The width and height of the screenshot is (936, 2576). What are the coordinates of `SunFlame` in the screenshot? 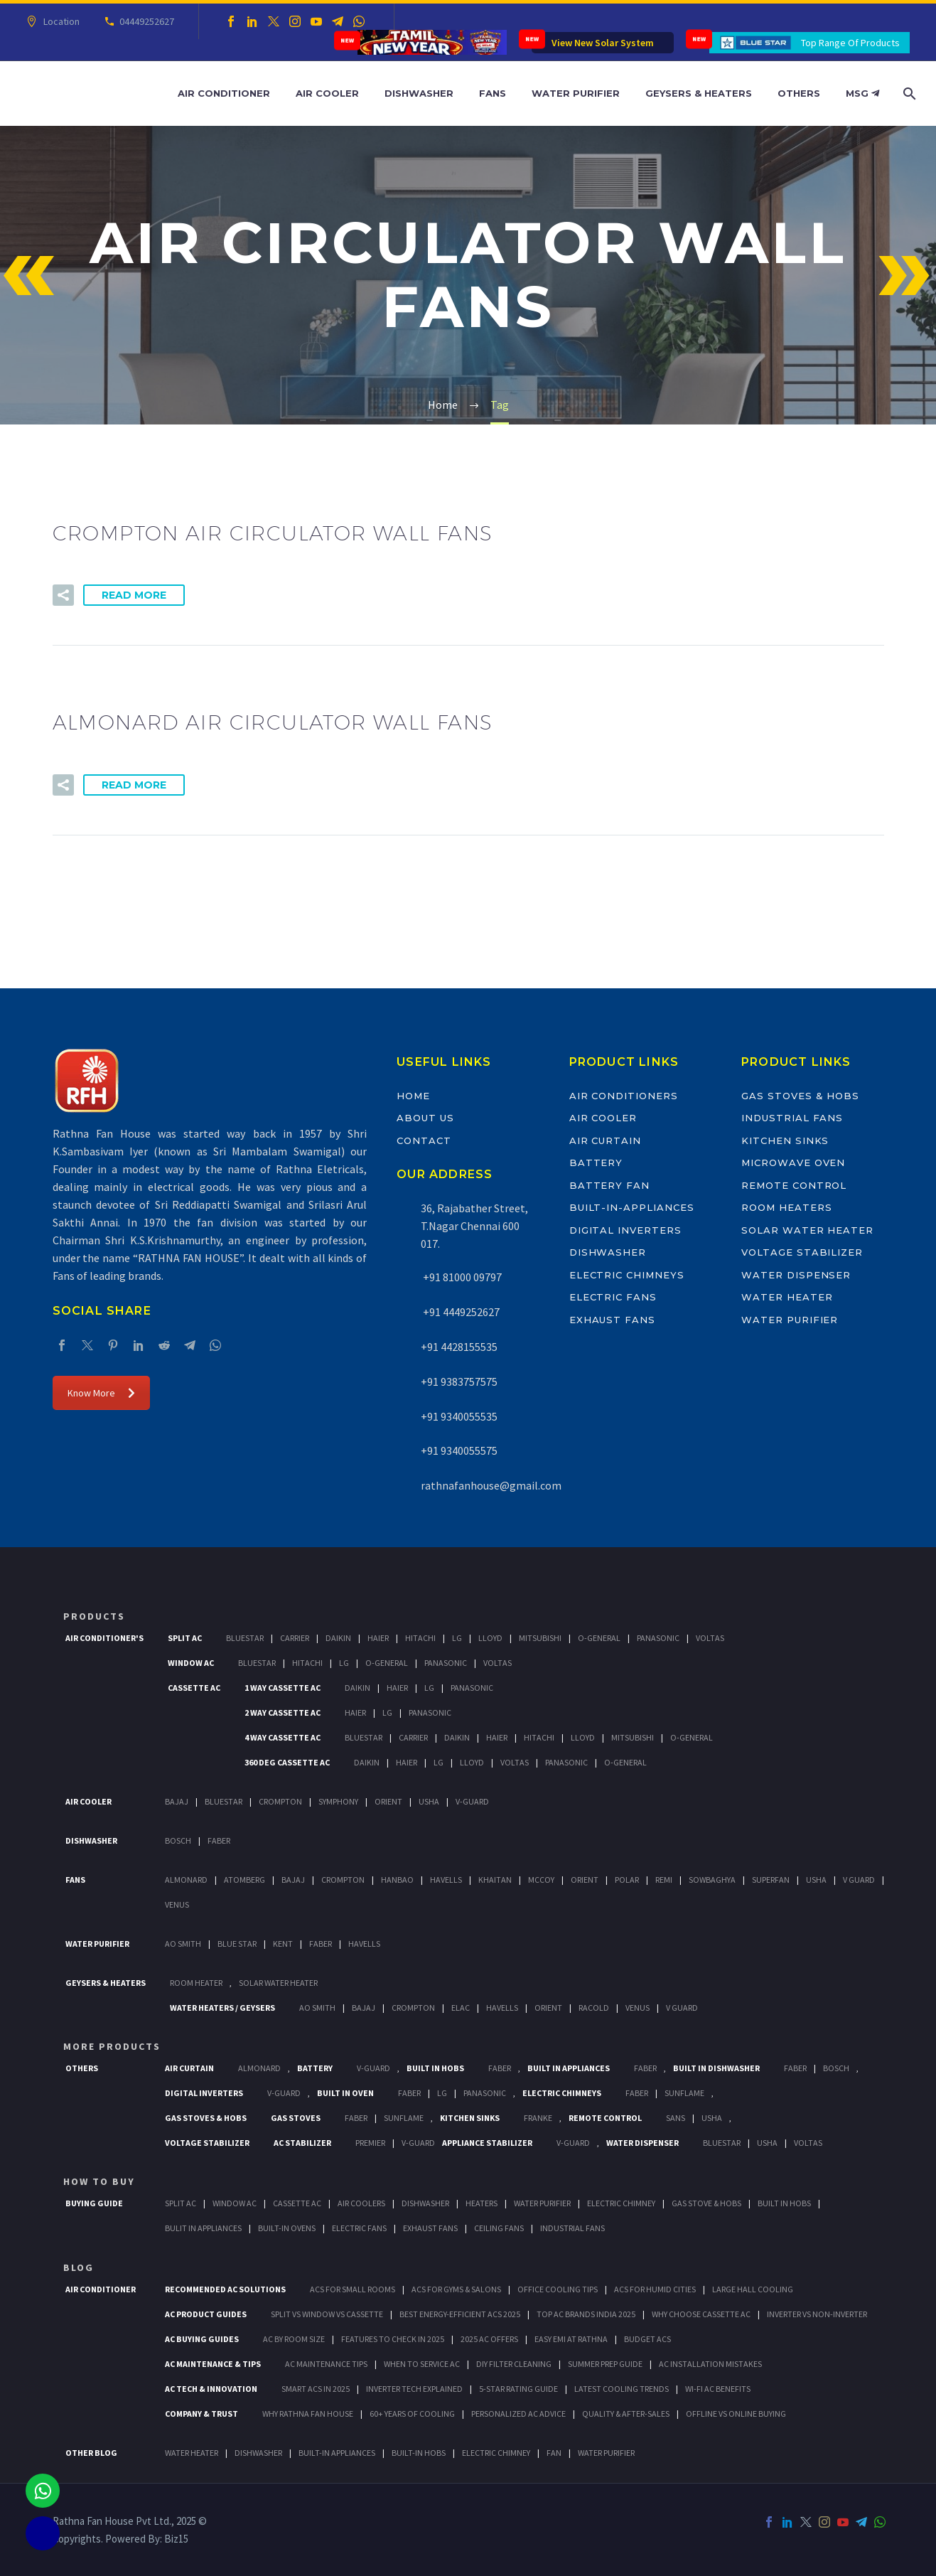 It's located at (684, 2093).